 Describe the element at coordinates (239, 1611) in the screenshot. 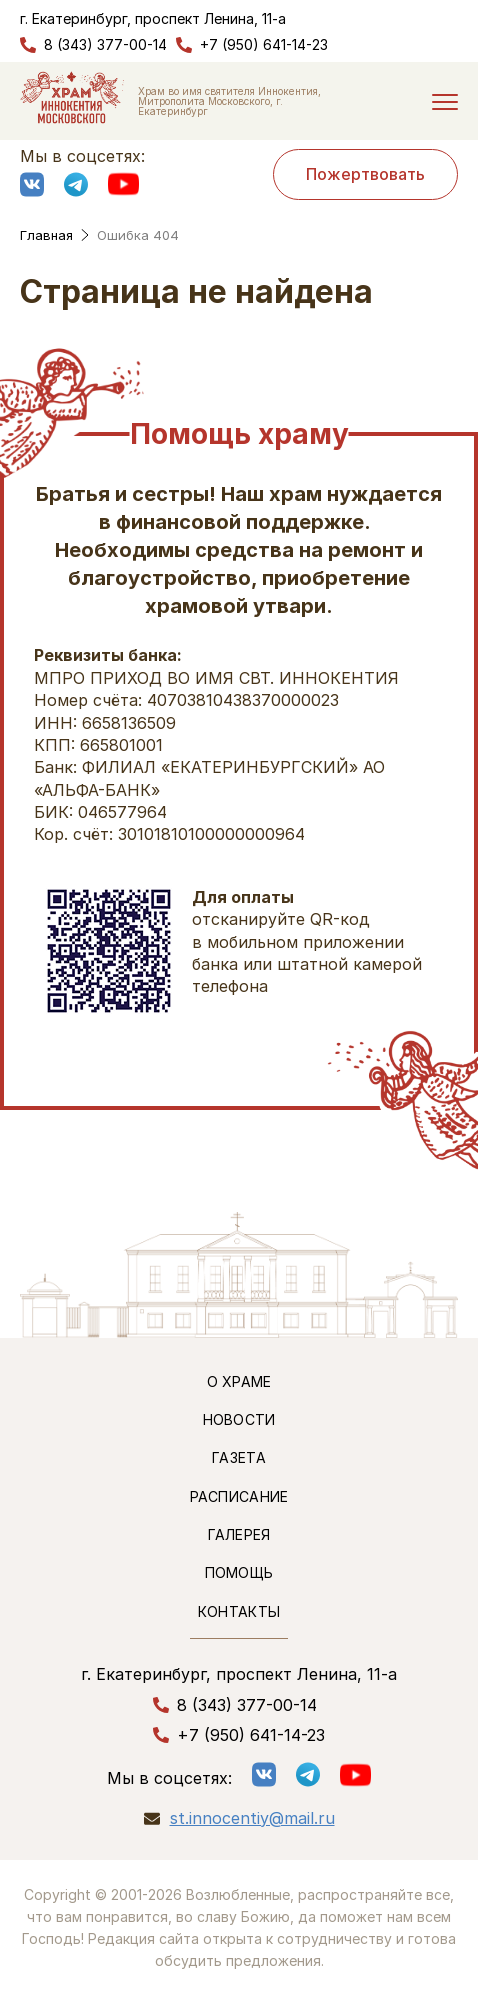

I see `Контакты` at that location.